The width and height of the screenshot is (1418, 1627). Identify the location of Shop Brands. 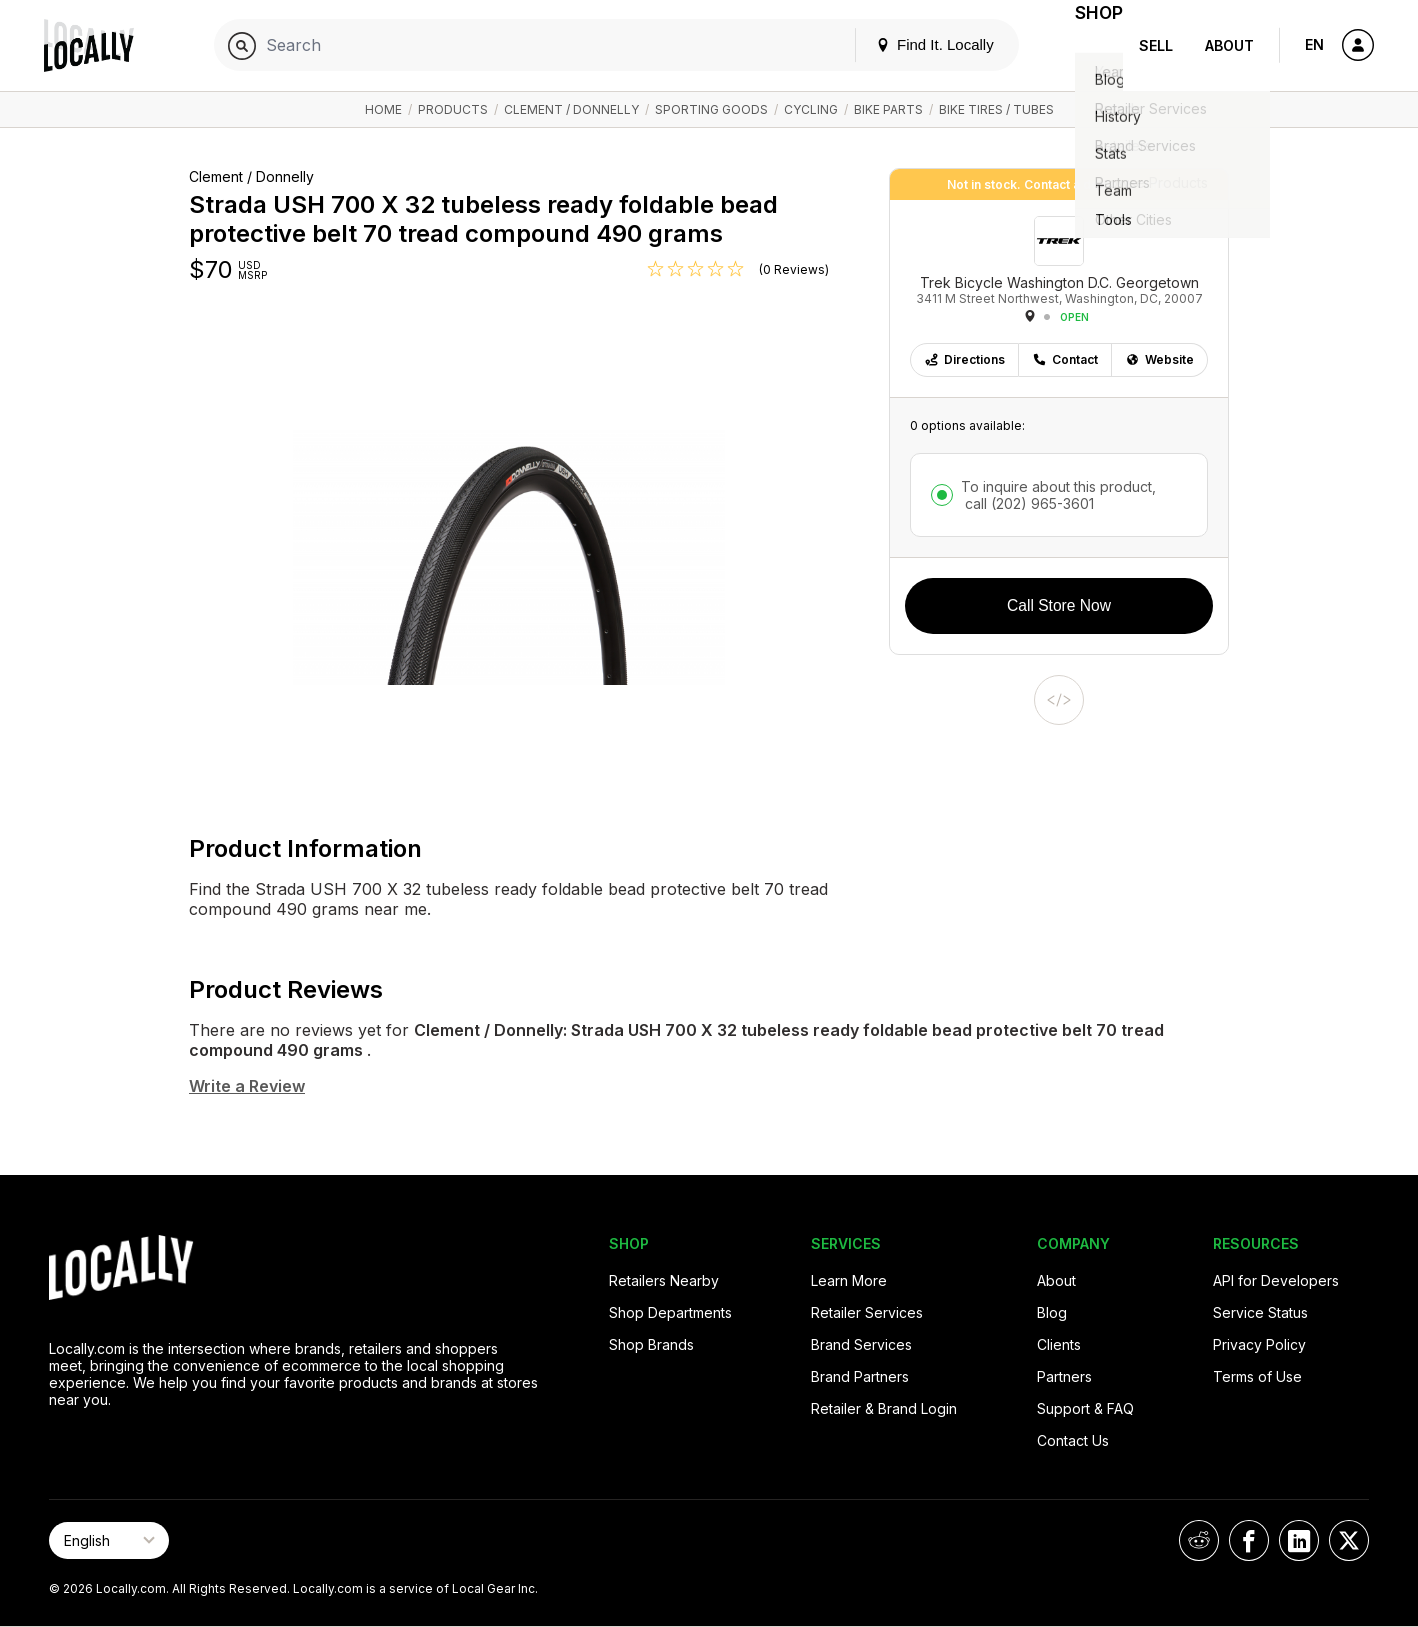
(651, 1344).